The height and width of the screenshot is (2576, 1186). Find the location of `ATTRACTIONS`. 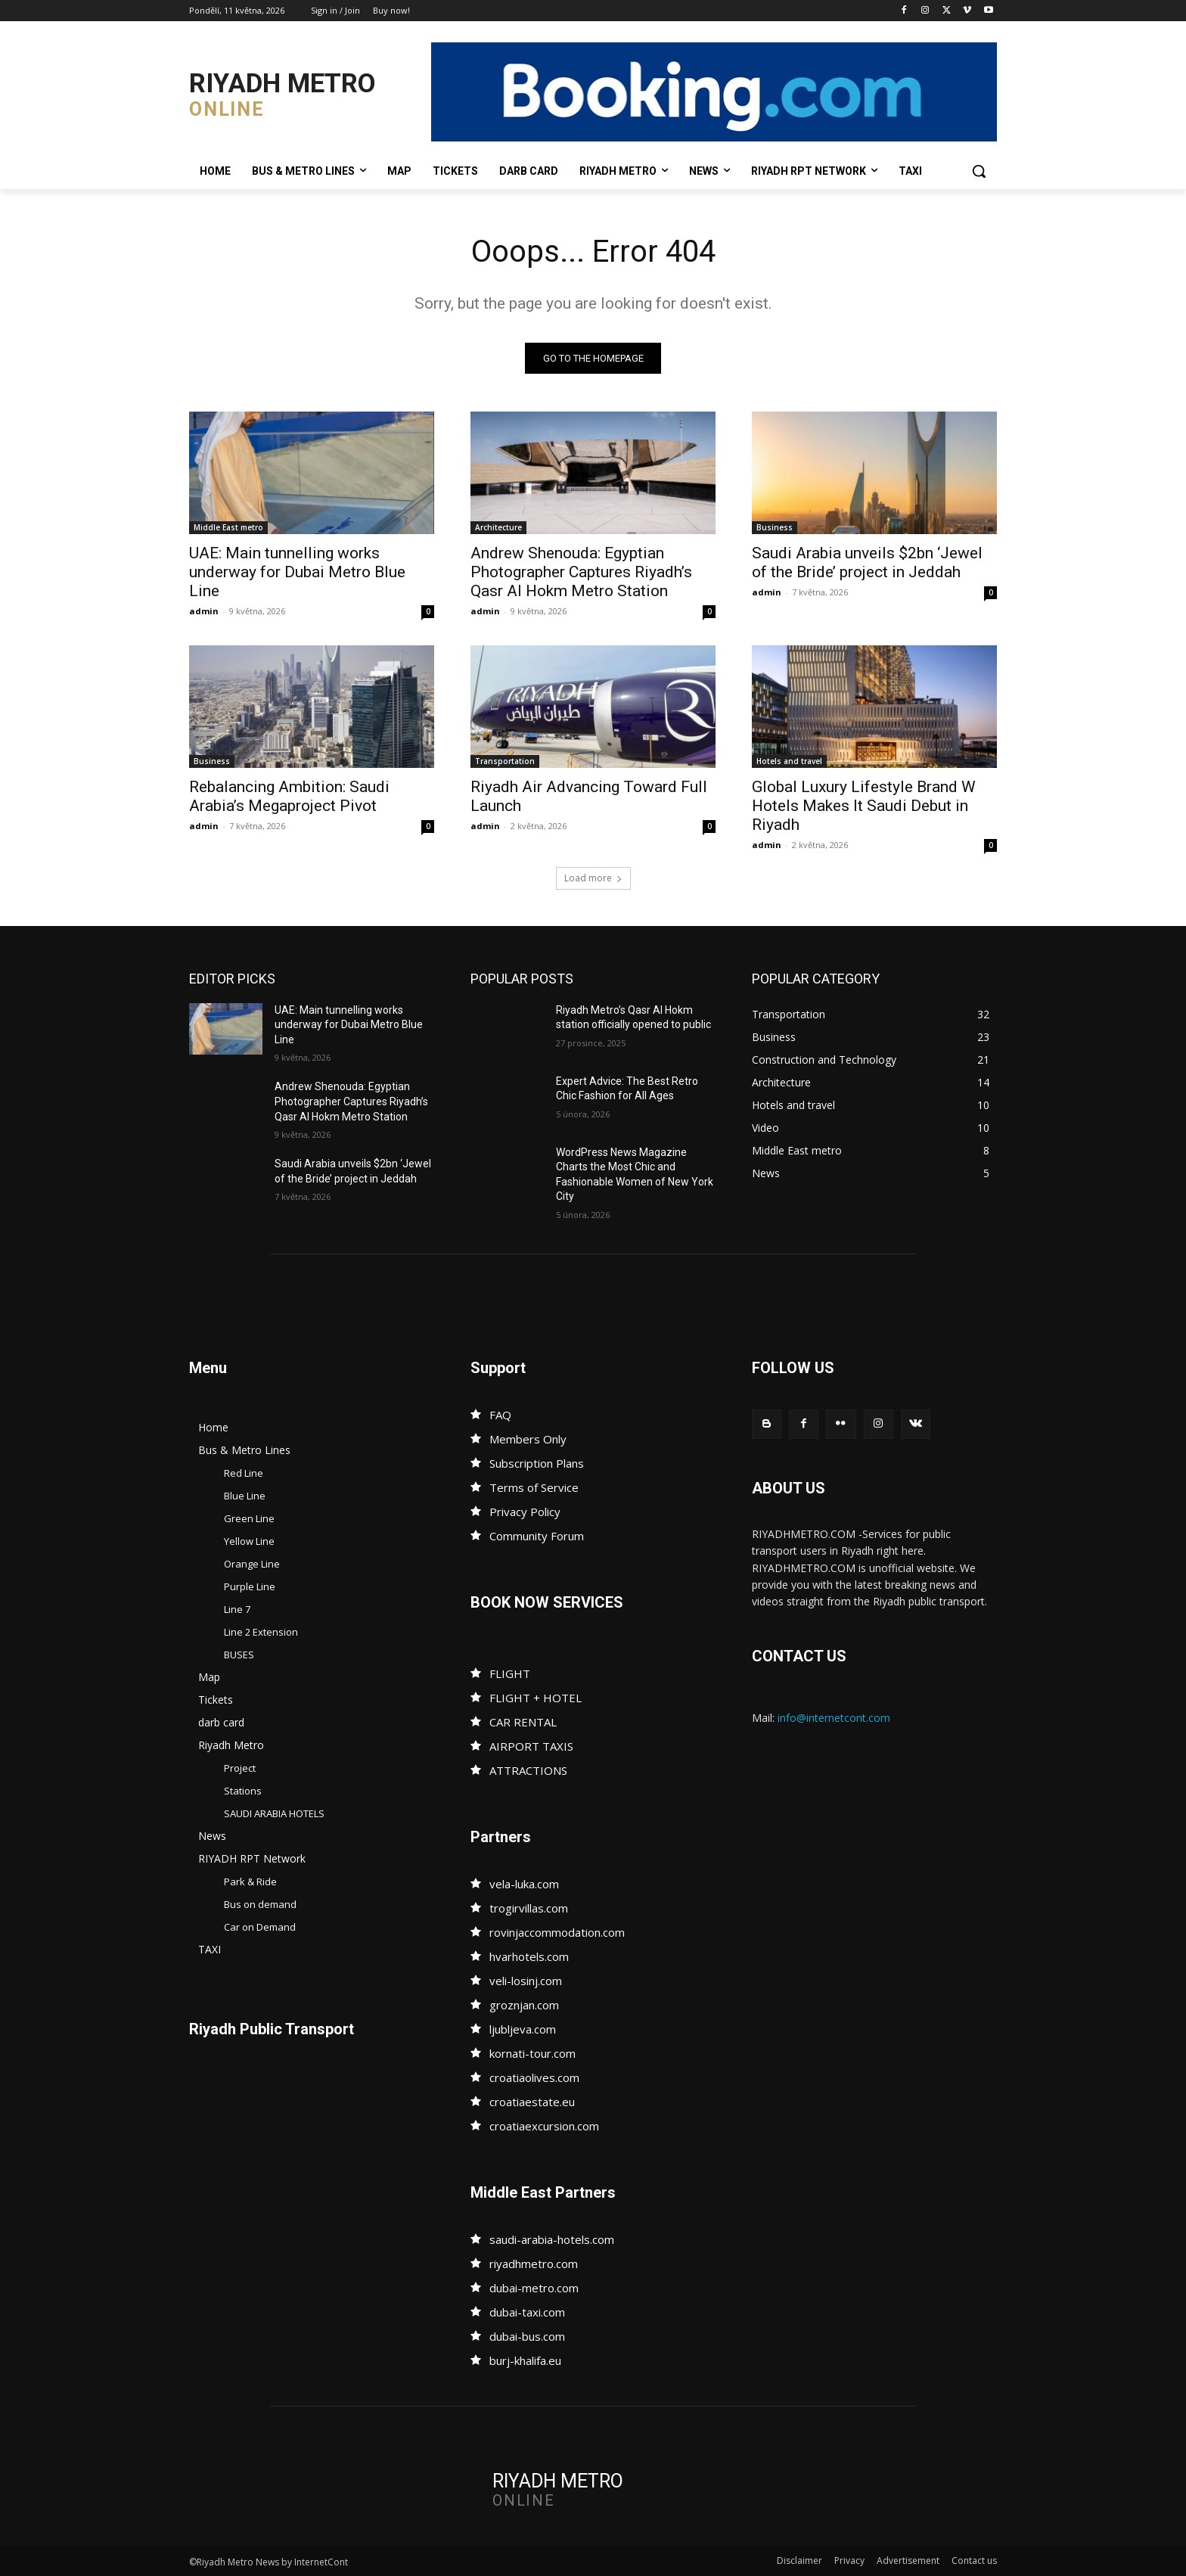

ATTRACTIONS is located at coordinates (528, 1770).